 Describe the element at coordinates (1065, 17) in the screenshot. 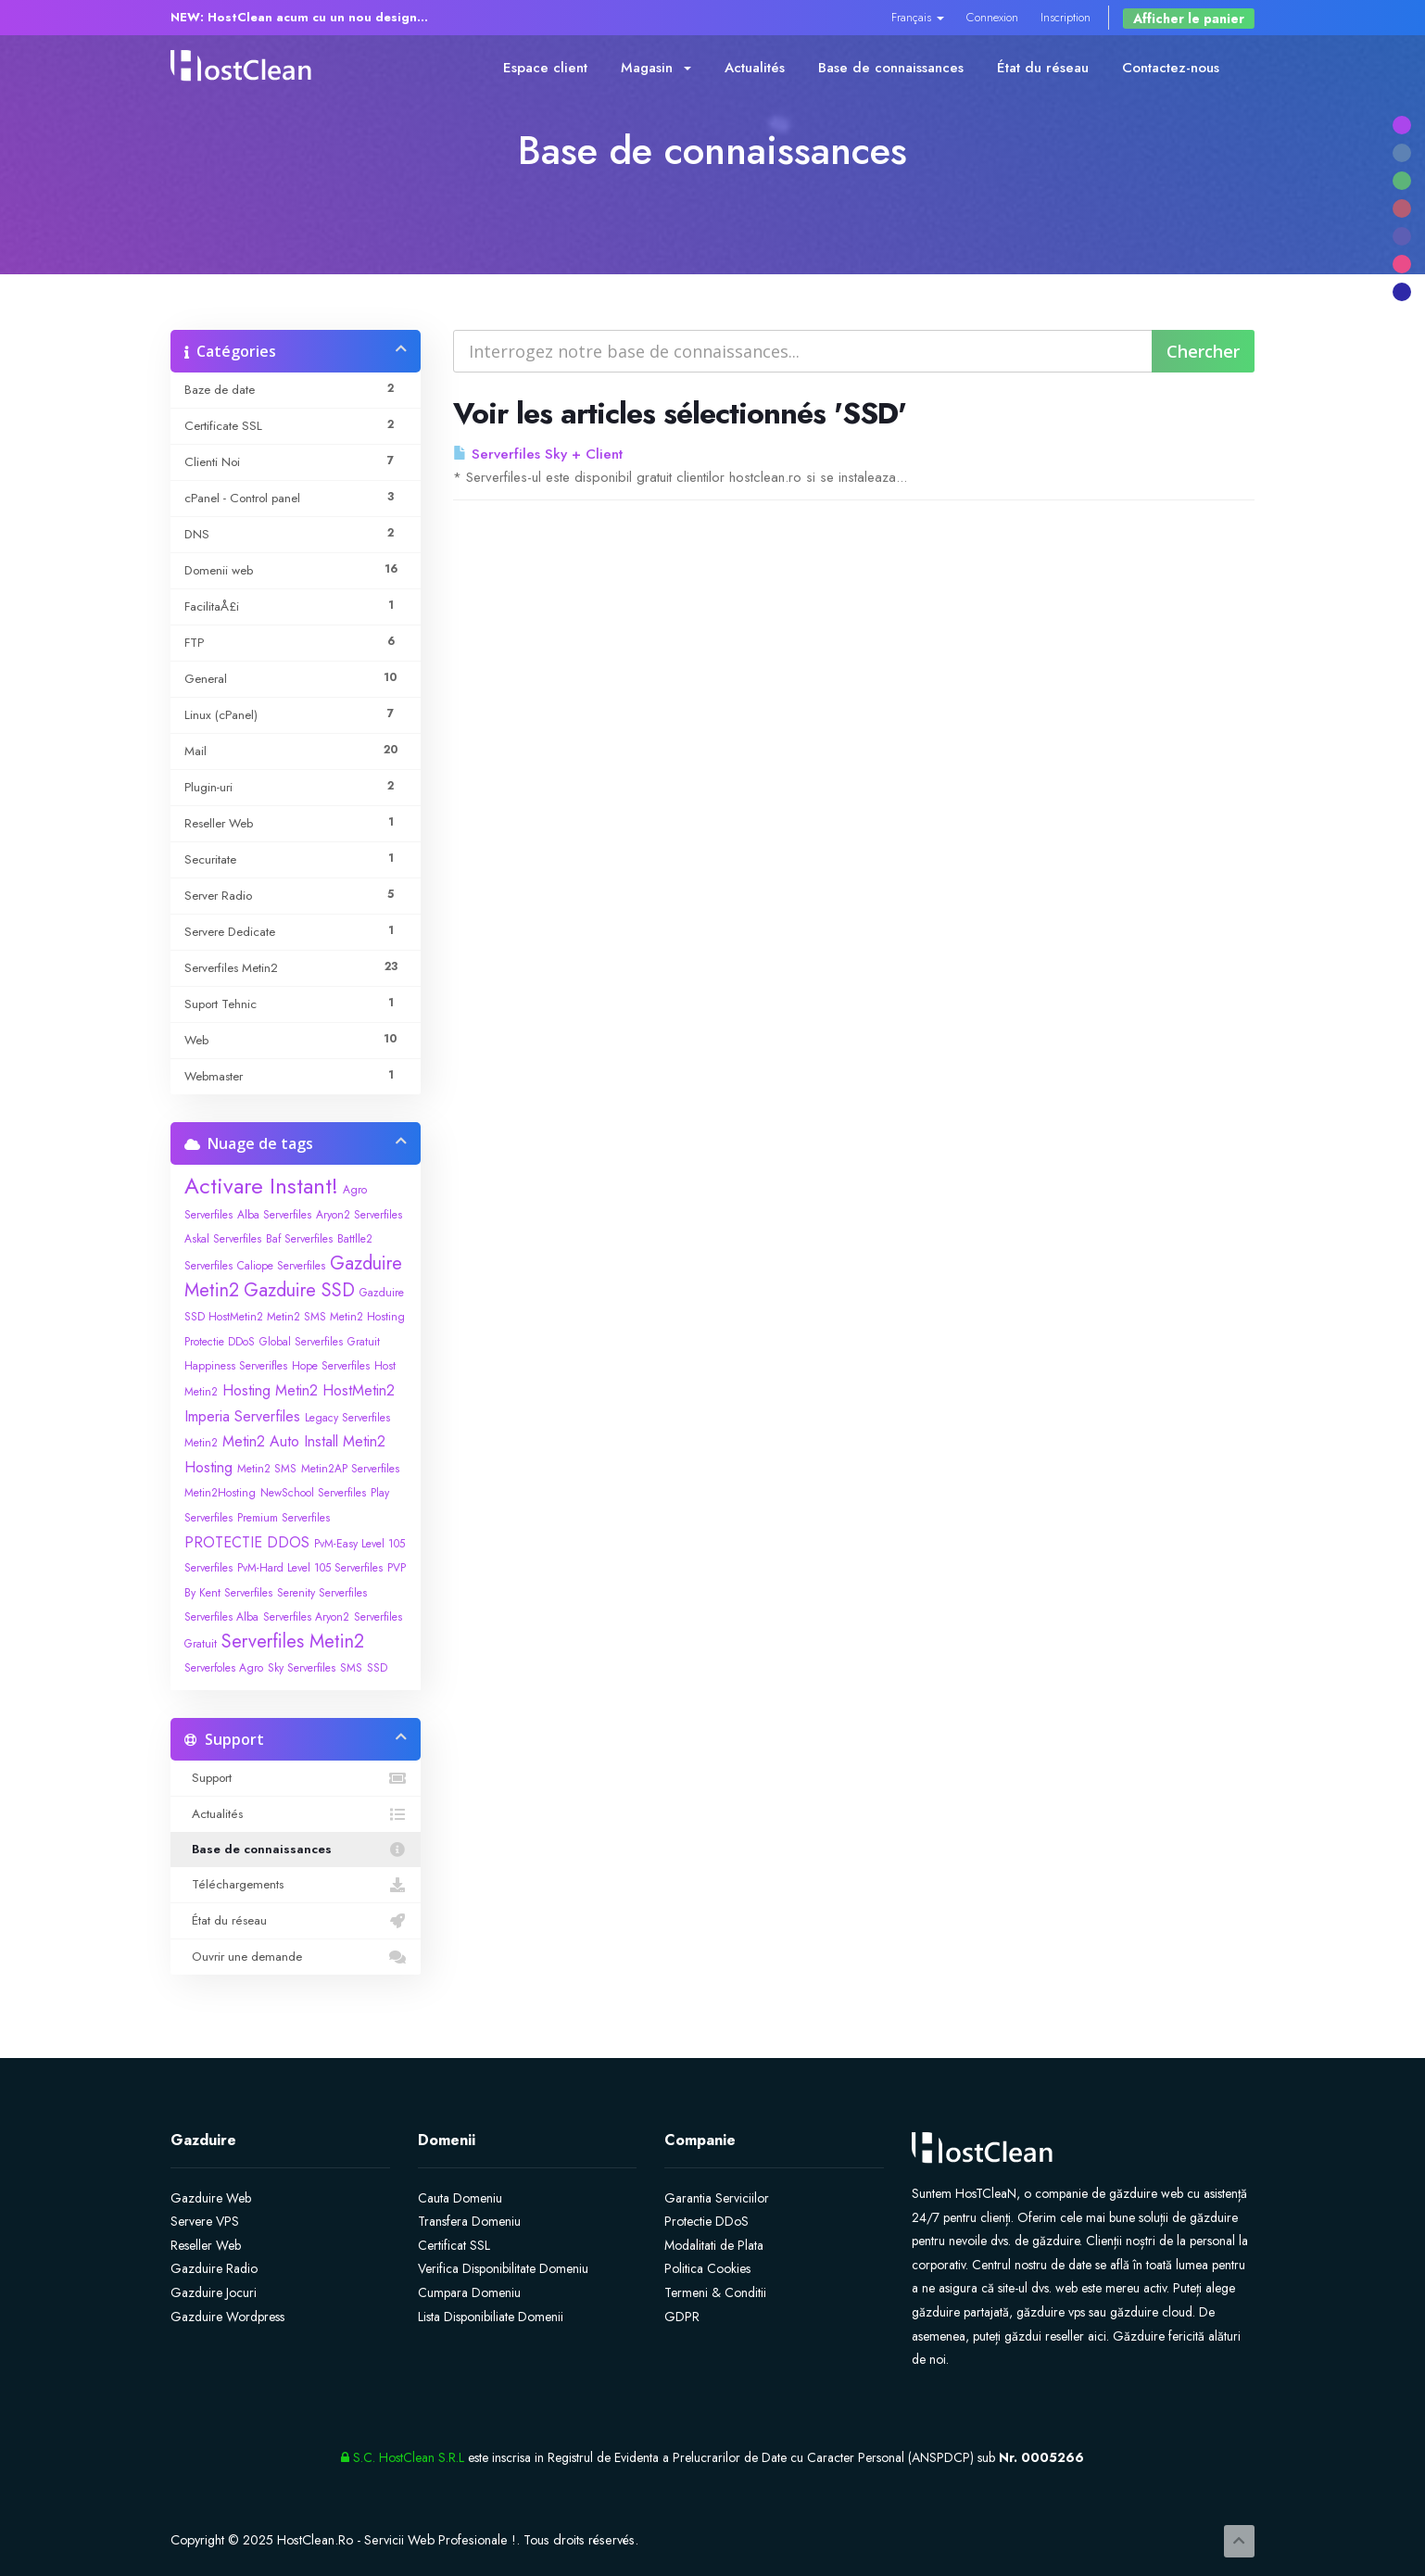

I see `Inscription` at that location.